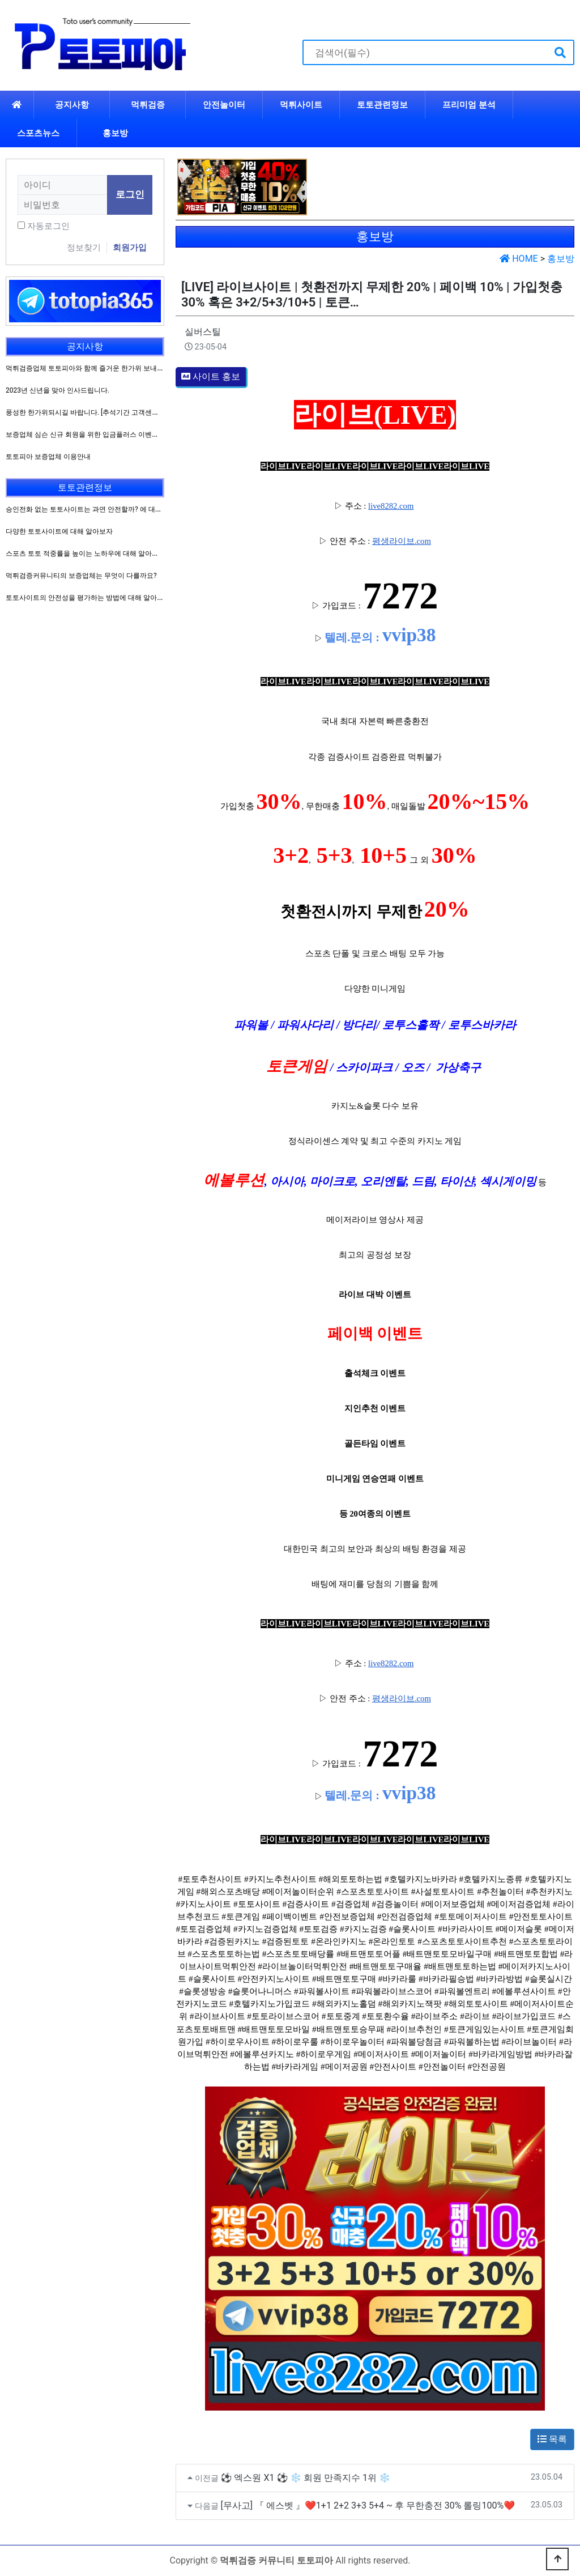 The width and height of the screenshot is (580, 2576). Describe the element at coordinates (81, 576) in the screenshot. I see `먹튀검증커뮤니티의 보증업체는 무엇이 다를까요?` at that location.